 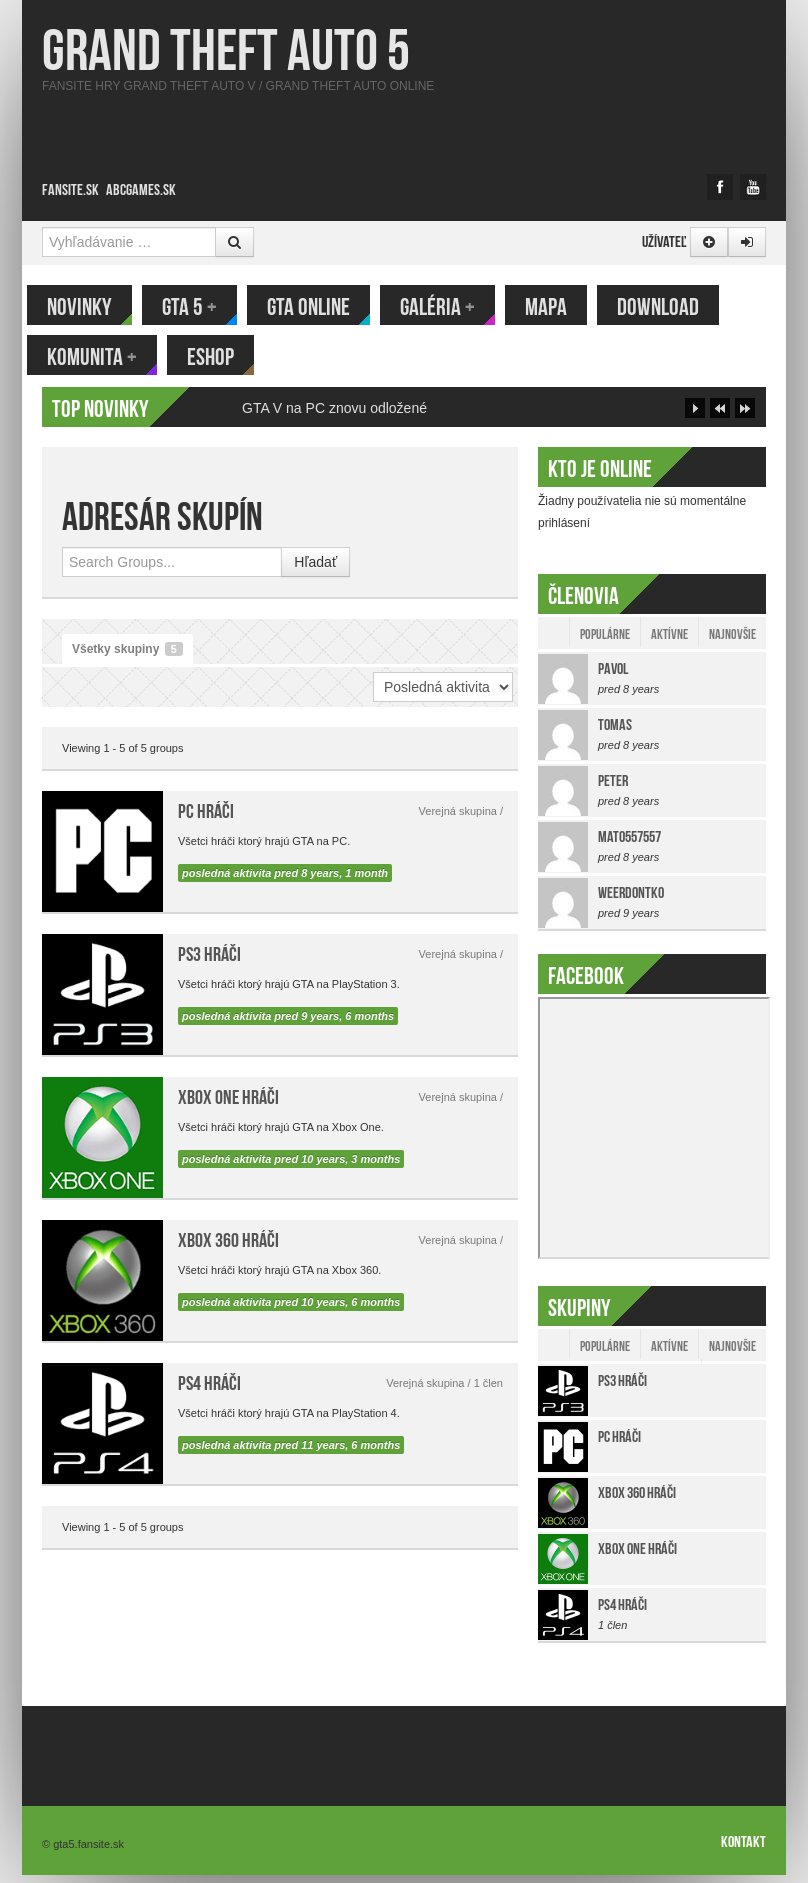 I want to click on Pavol, so click(x=613, y=676).